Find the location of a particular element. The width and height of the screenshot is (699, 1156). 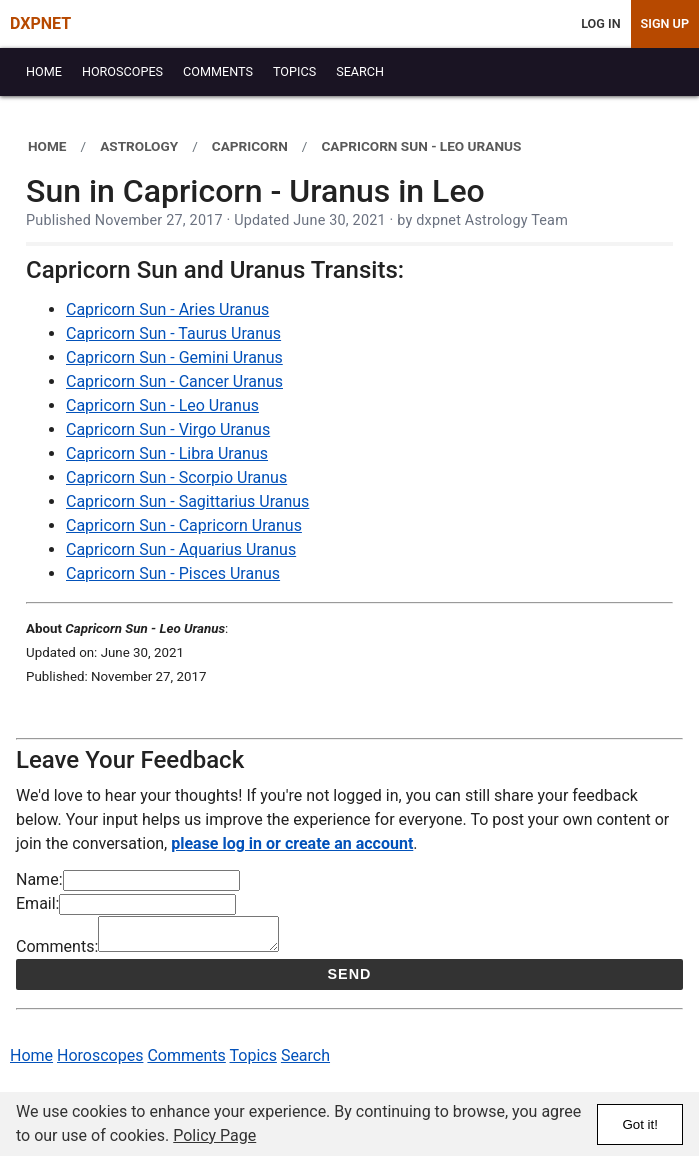

Horoscopes is located at coordinates (100, 1061).